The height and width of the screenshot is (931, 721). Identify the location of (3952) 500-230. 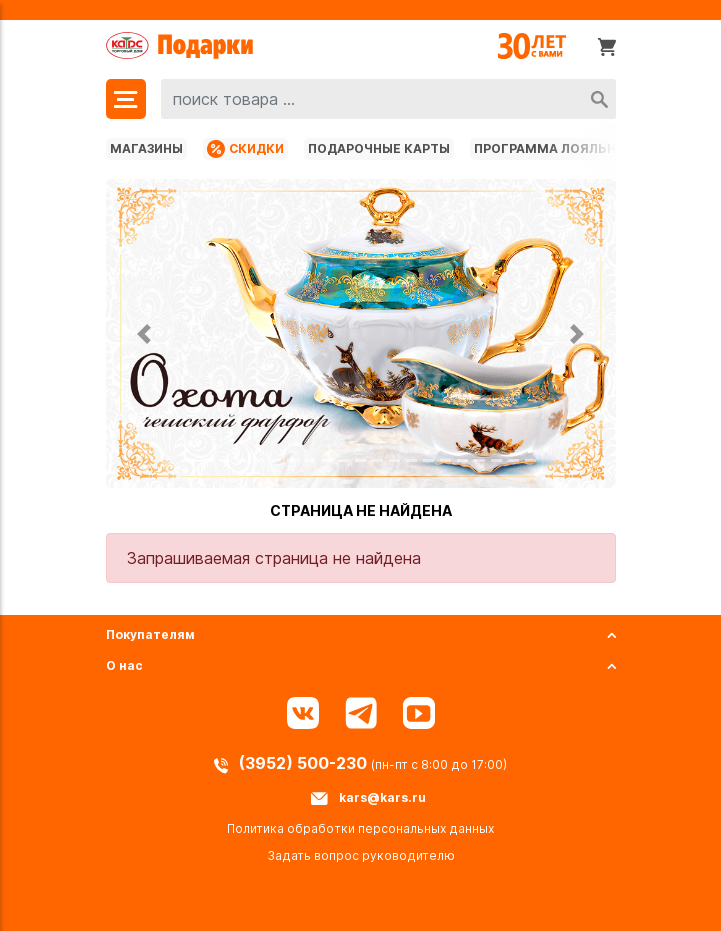
(305, 763).